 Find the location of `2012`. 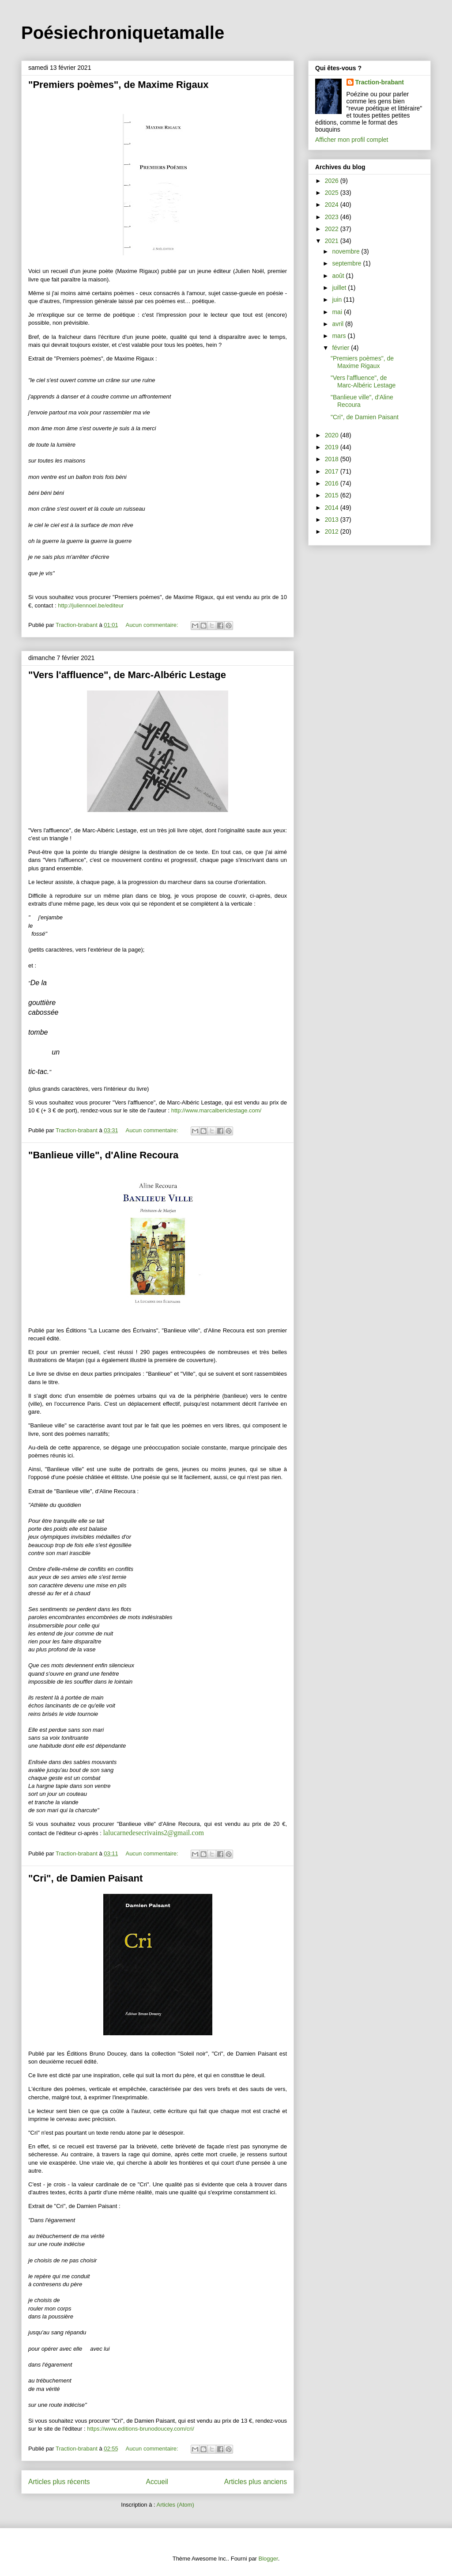

2012 is located at coordinates (332, 531).